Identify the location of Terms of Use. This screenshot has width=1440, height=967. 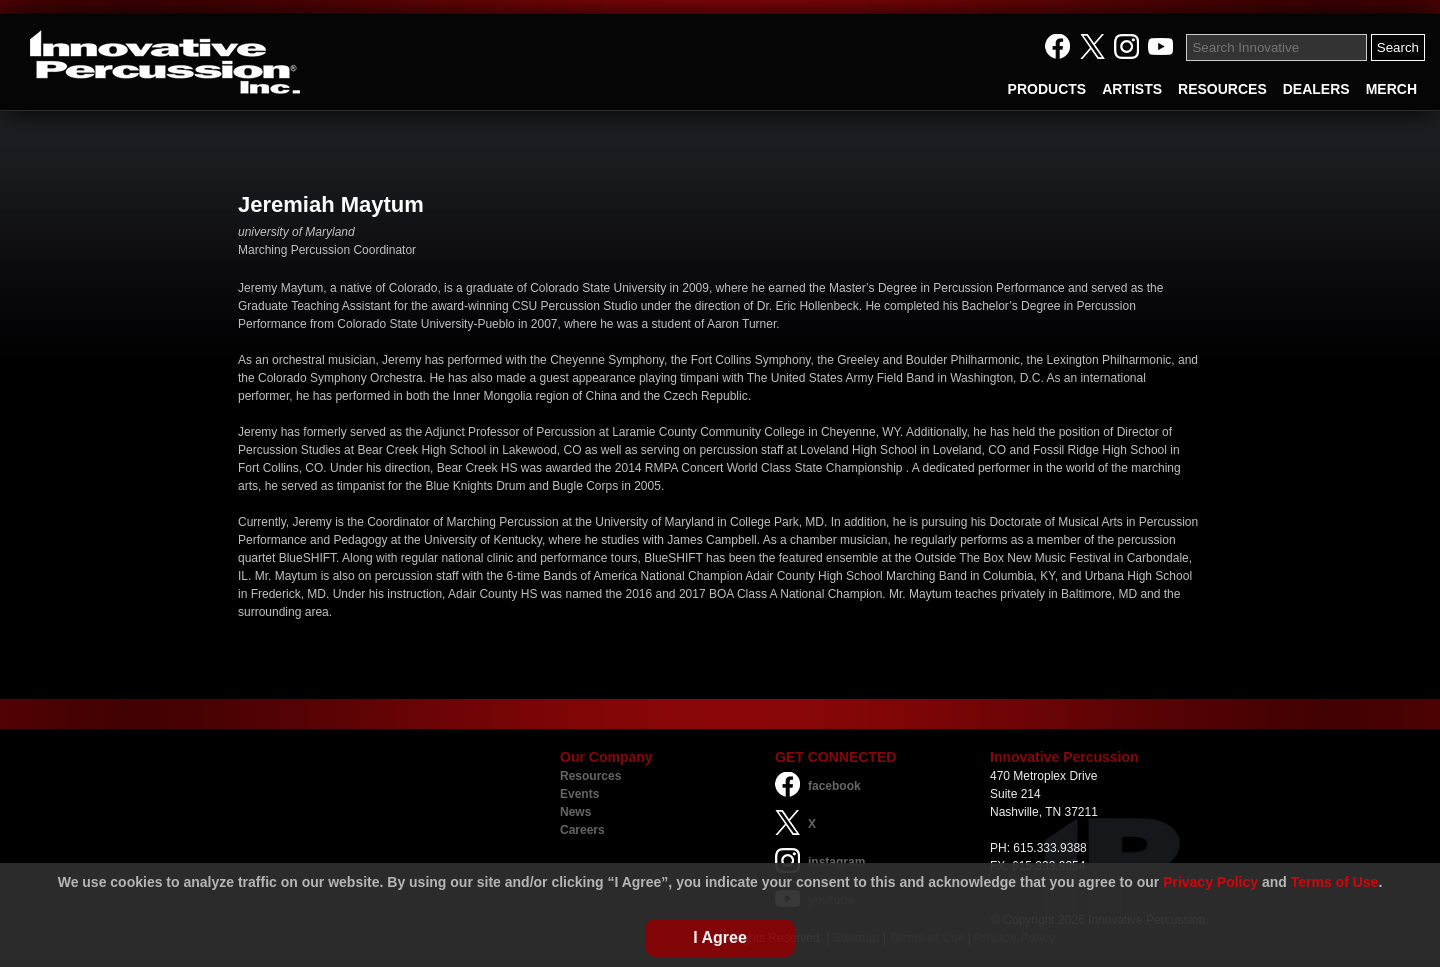
(1335, 882).